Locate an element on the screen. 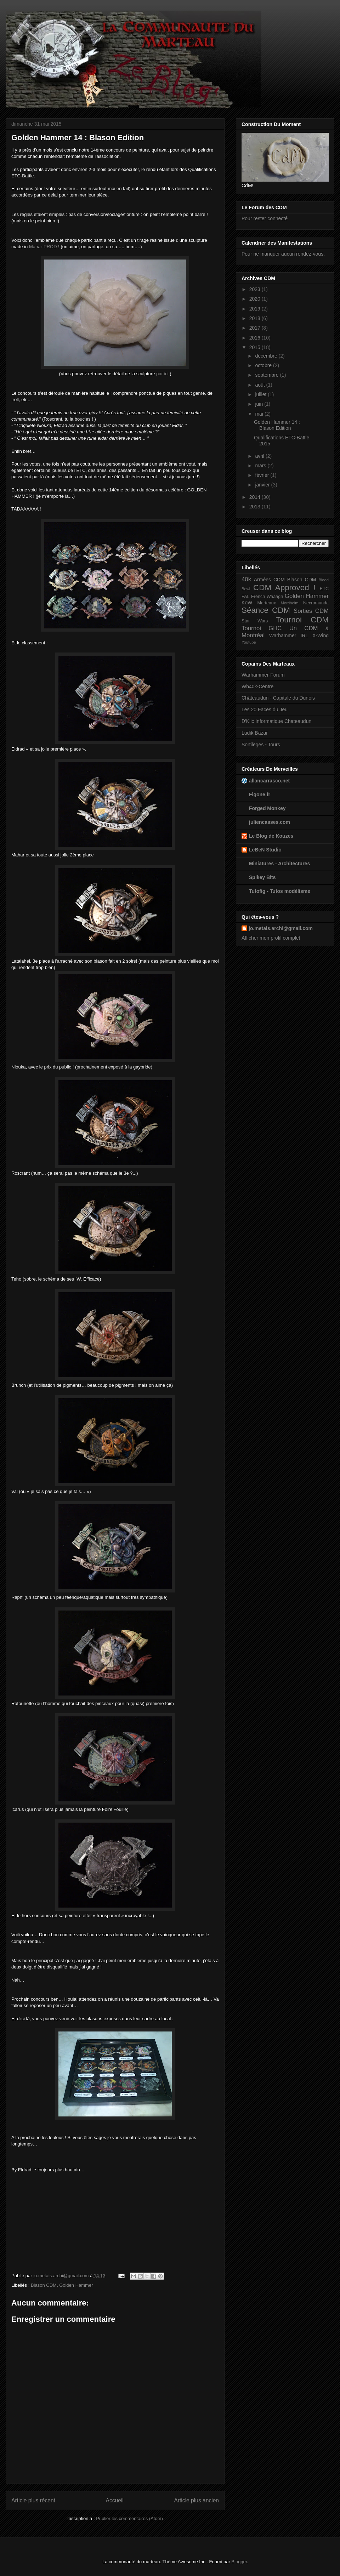 The width and height of the screenshot is (340, 2576). par ici is located at coordinates (162, 373).